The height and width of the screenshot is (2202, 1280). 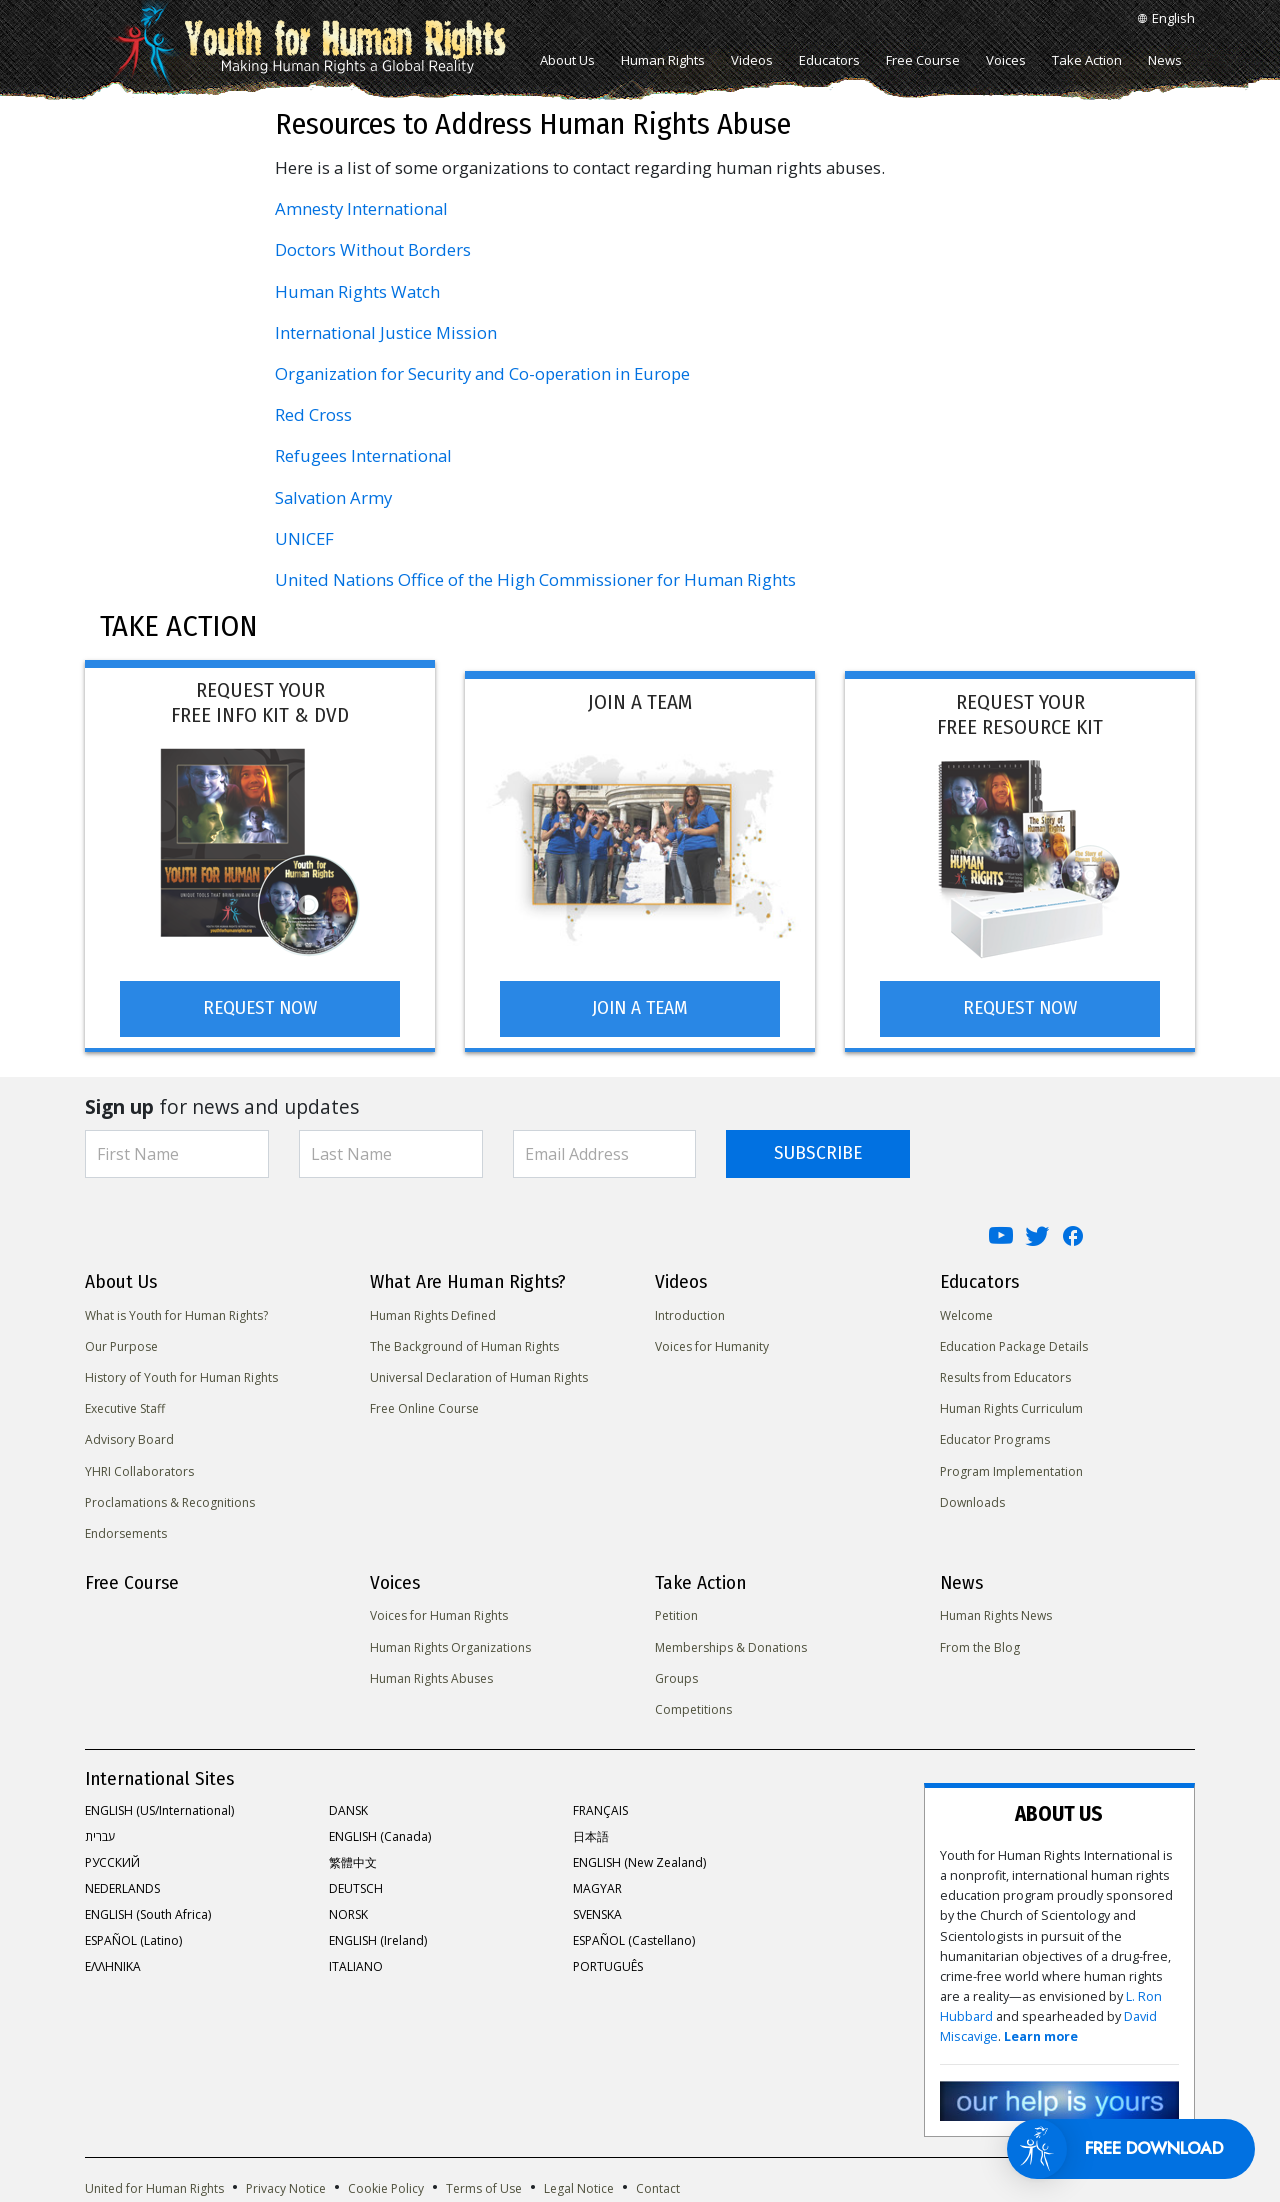 What do you see at coordinates (676, 1613) in the screenshot?
I see `Petition` at bounding box center [676, 1613].